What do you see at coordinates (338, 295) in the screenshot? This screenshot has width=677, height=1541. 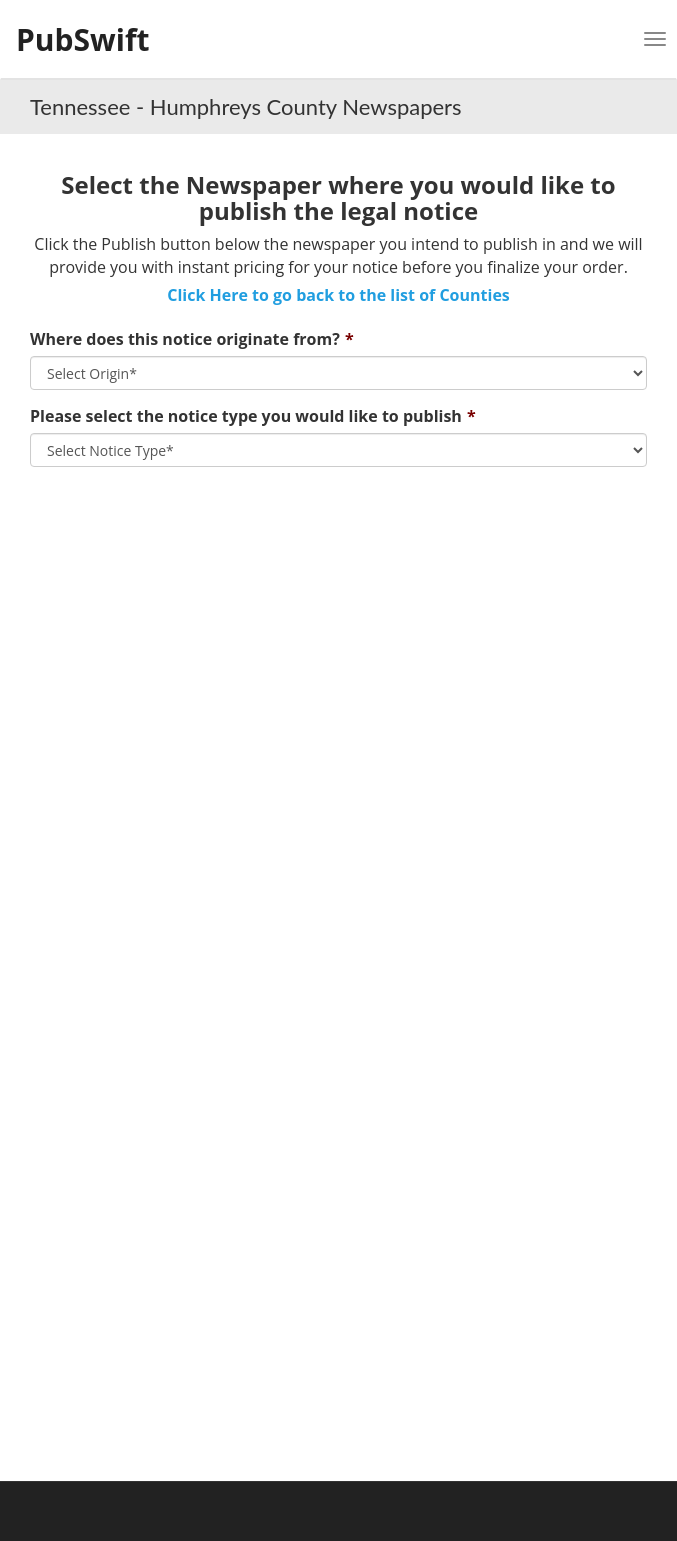 I see `Click Here to go back to the list of Counties` at bounding box center [338, 295].